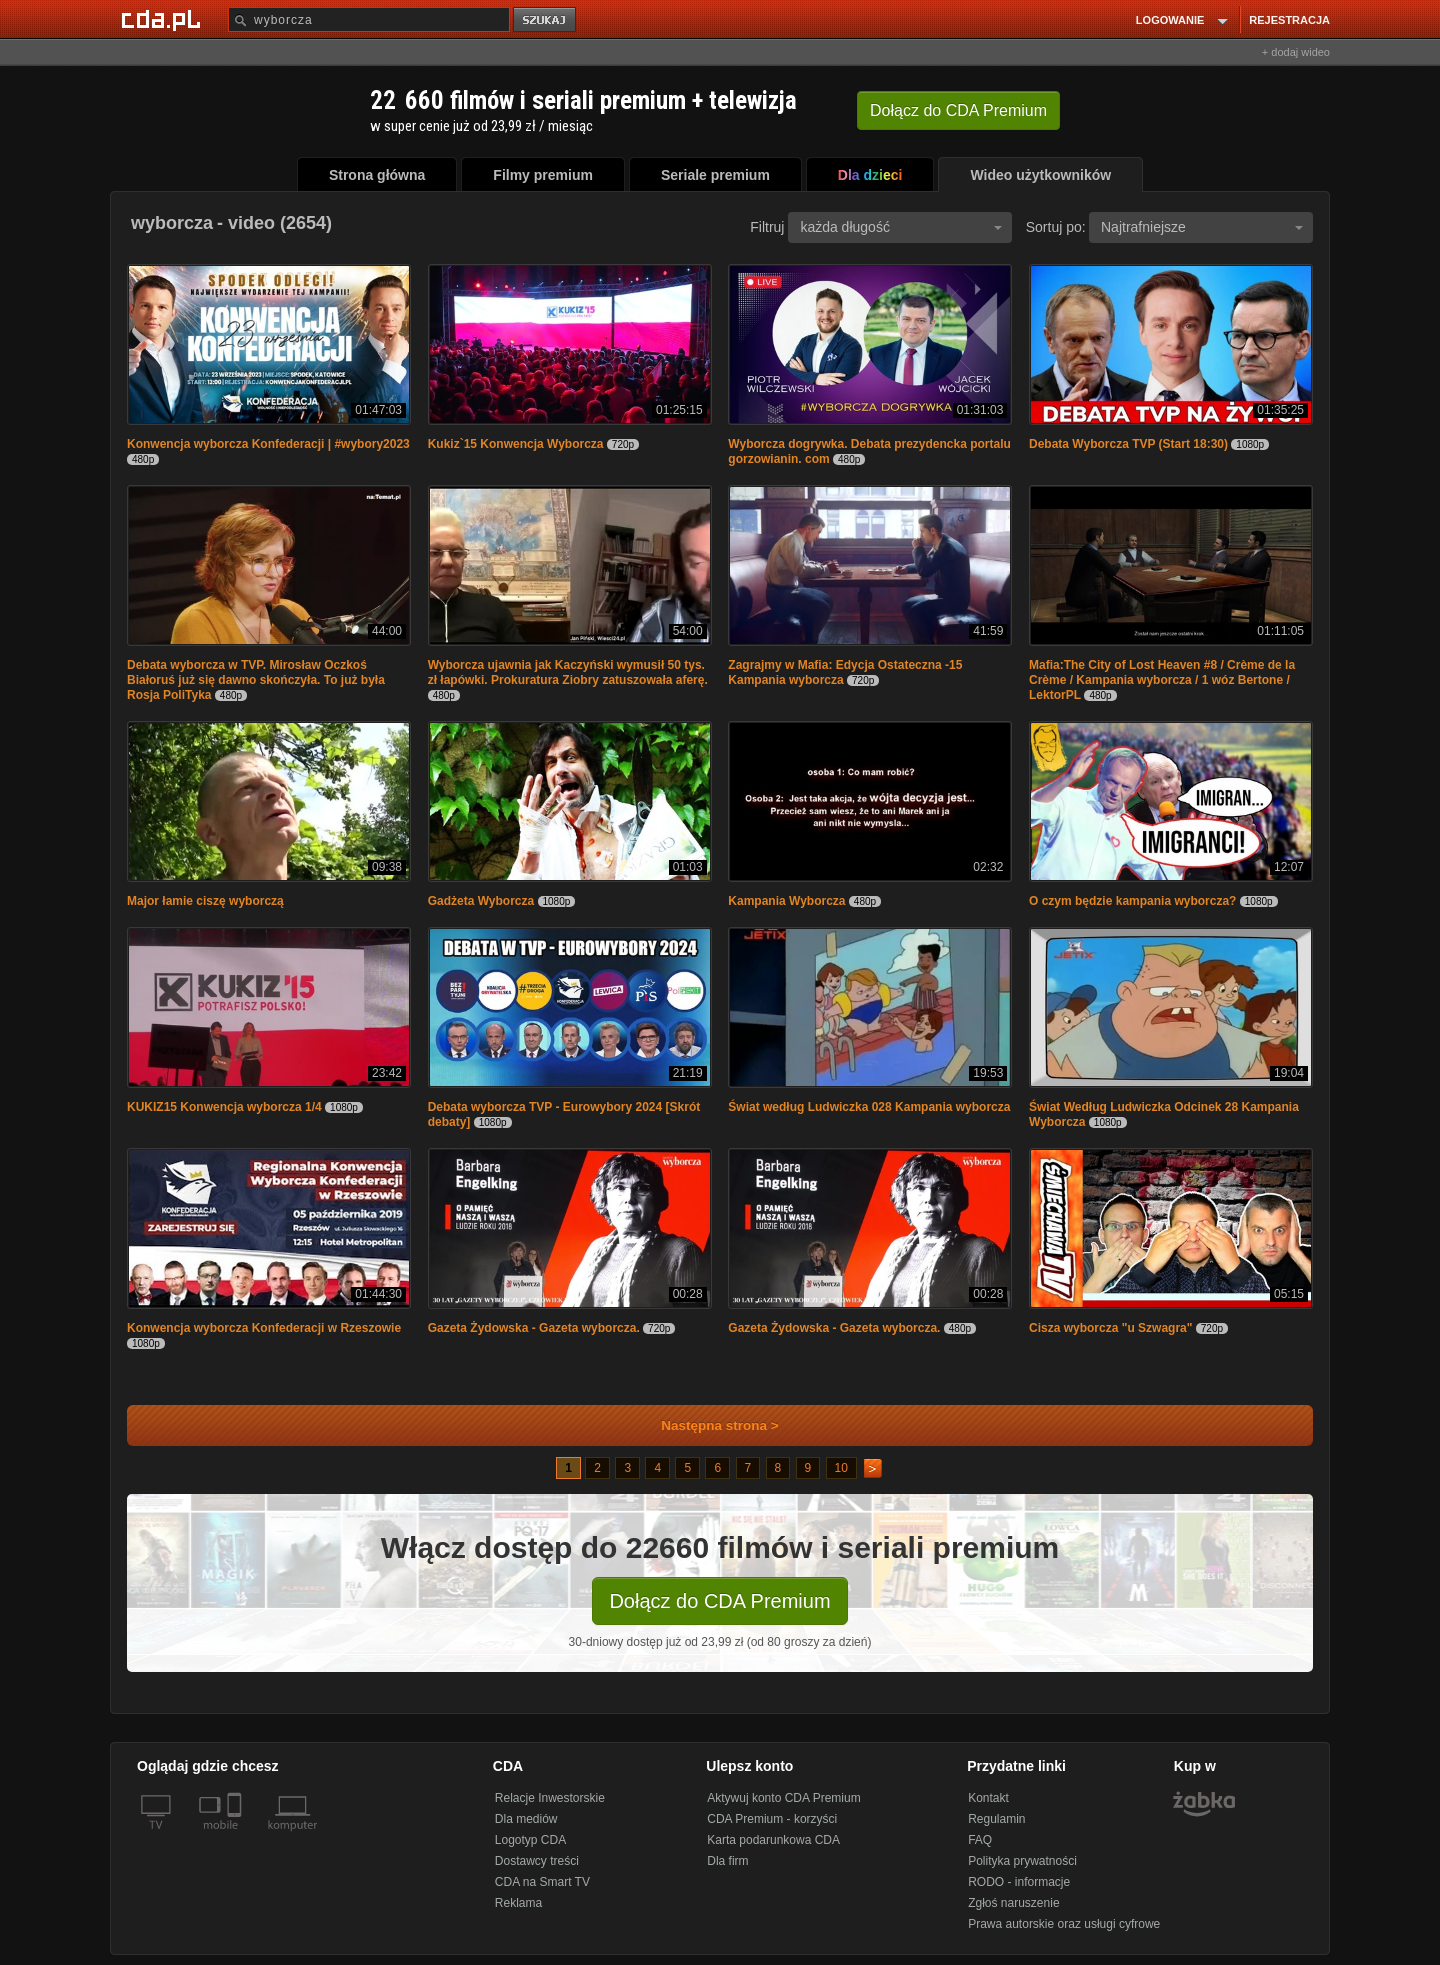  Describe the element at coordinates (164, 19) in the screenshot. I see `[Strona główna Cda.pl]` at that location.